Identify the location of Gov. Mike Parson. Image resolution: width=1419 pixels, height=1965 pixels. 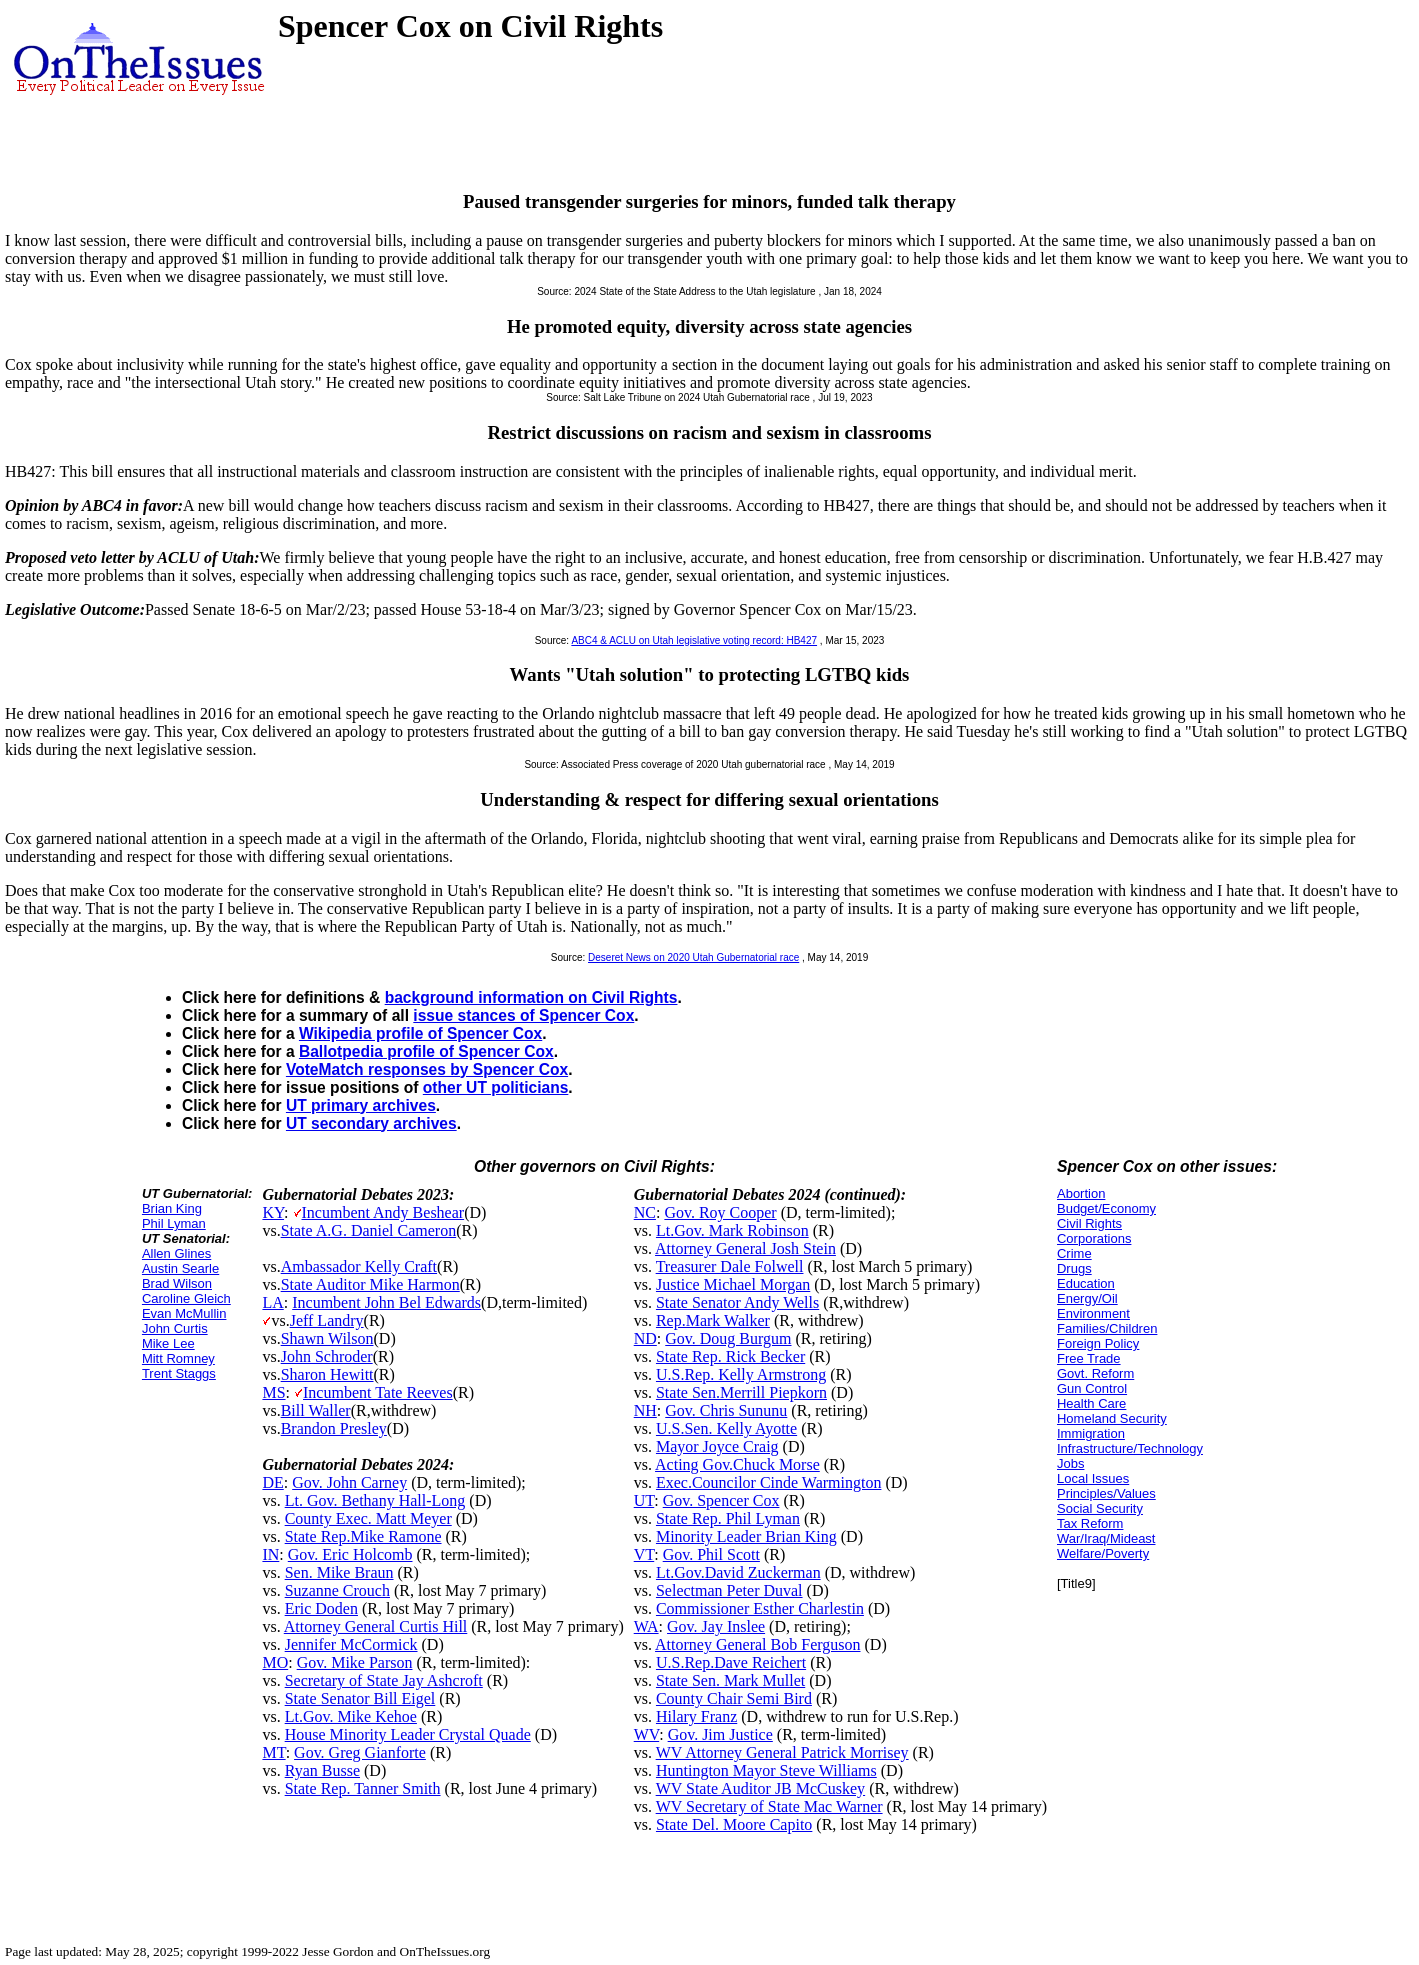
(355, 1662).